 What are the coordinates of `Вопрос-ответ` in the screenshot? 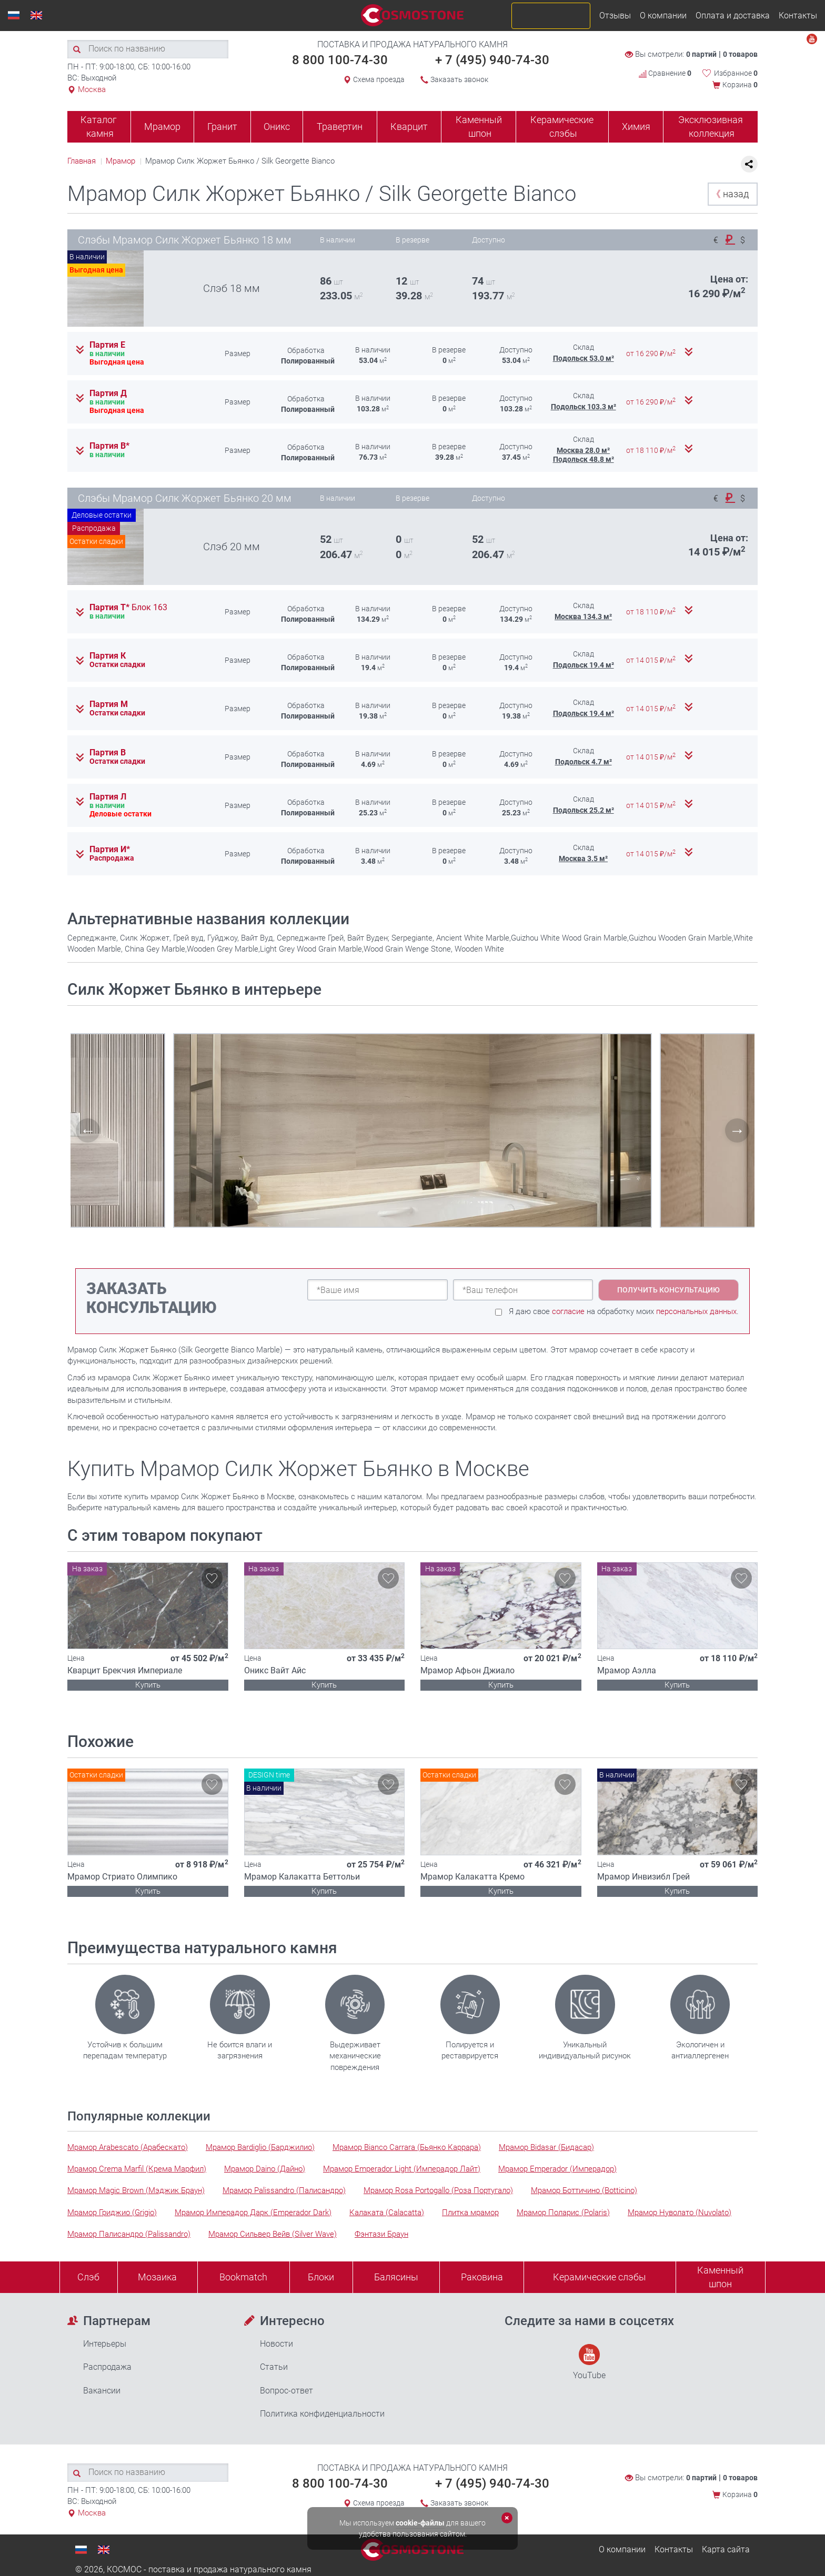 It's located at (286, 2391).